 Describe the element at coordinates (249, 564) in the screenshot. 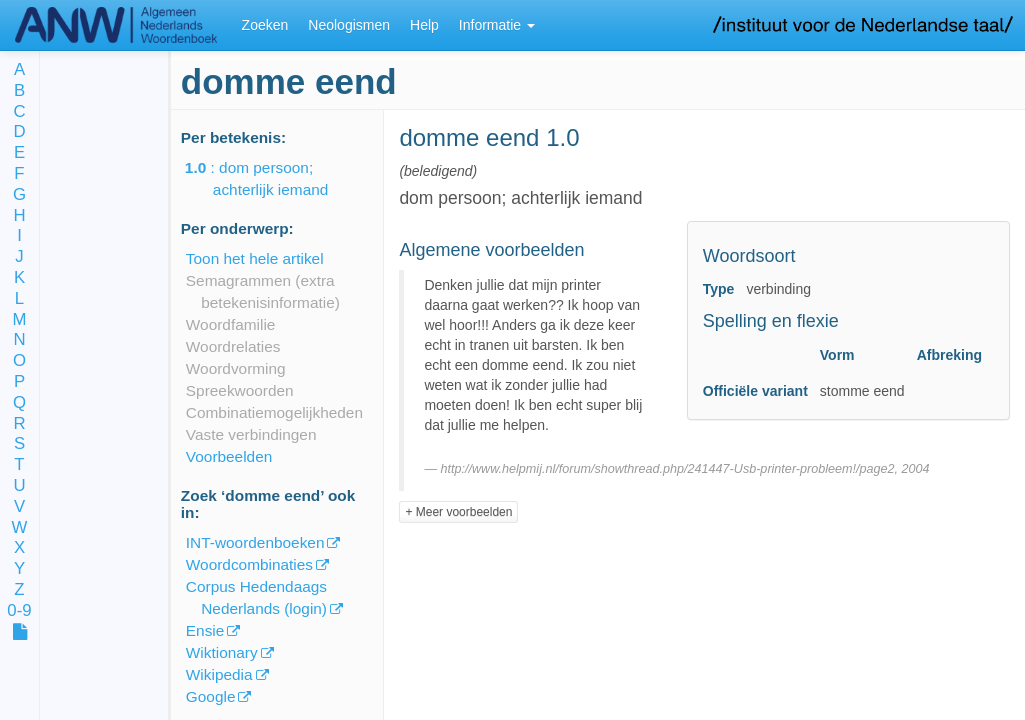

I see `Woordcombinaties` at that location.